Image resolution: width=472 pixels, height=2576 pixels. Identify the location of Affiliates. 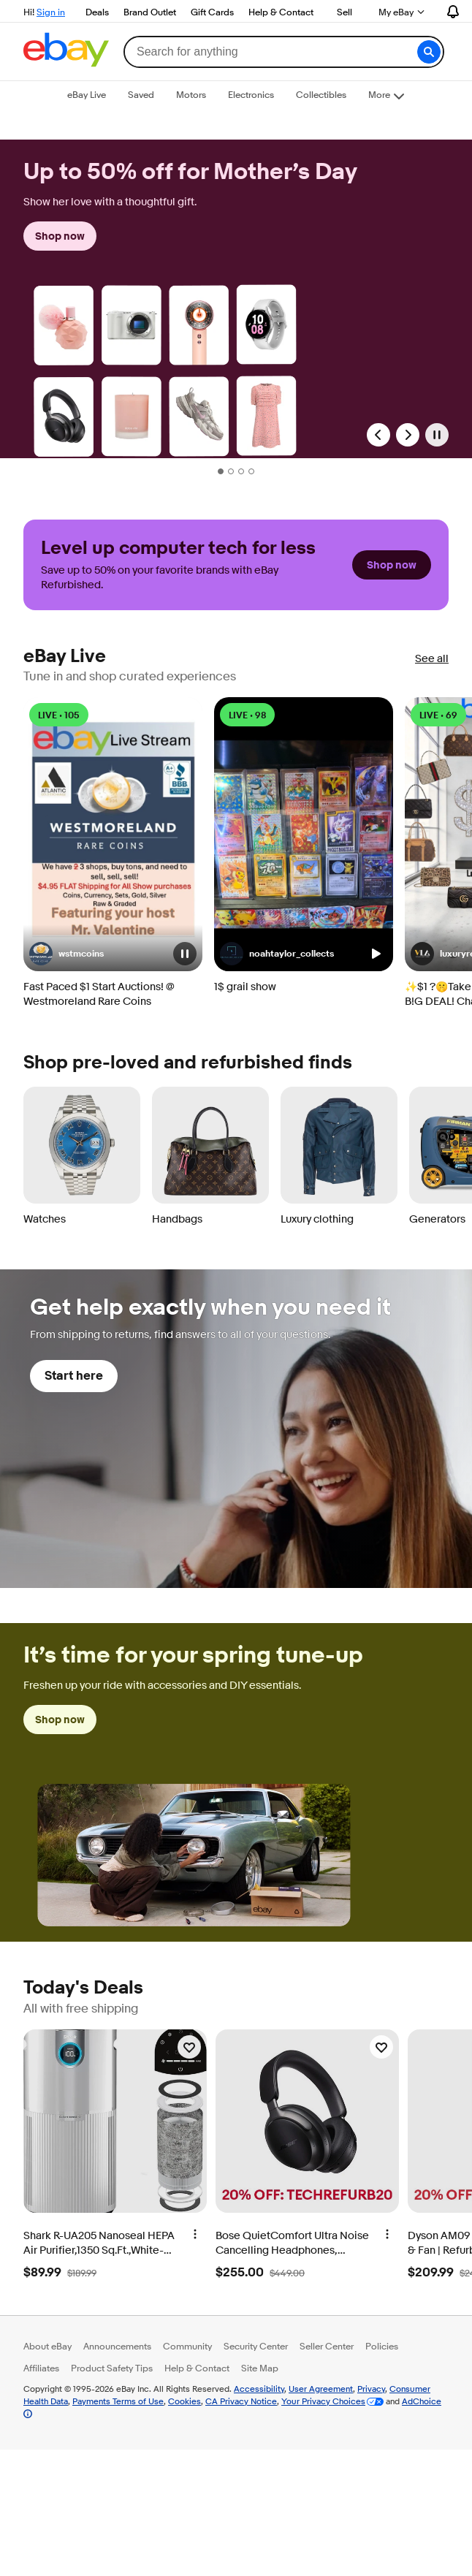
(41, 2368).